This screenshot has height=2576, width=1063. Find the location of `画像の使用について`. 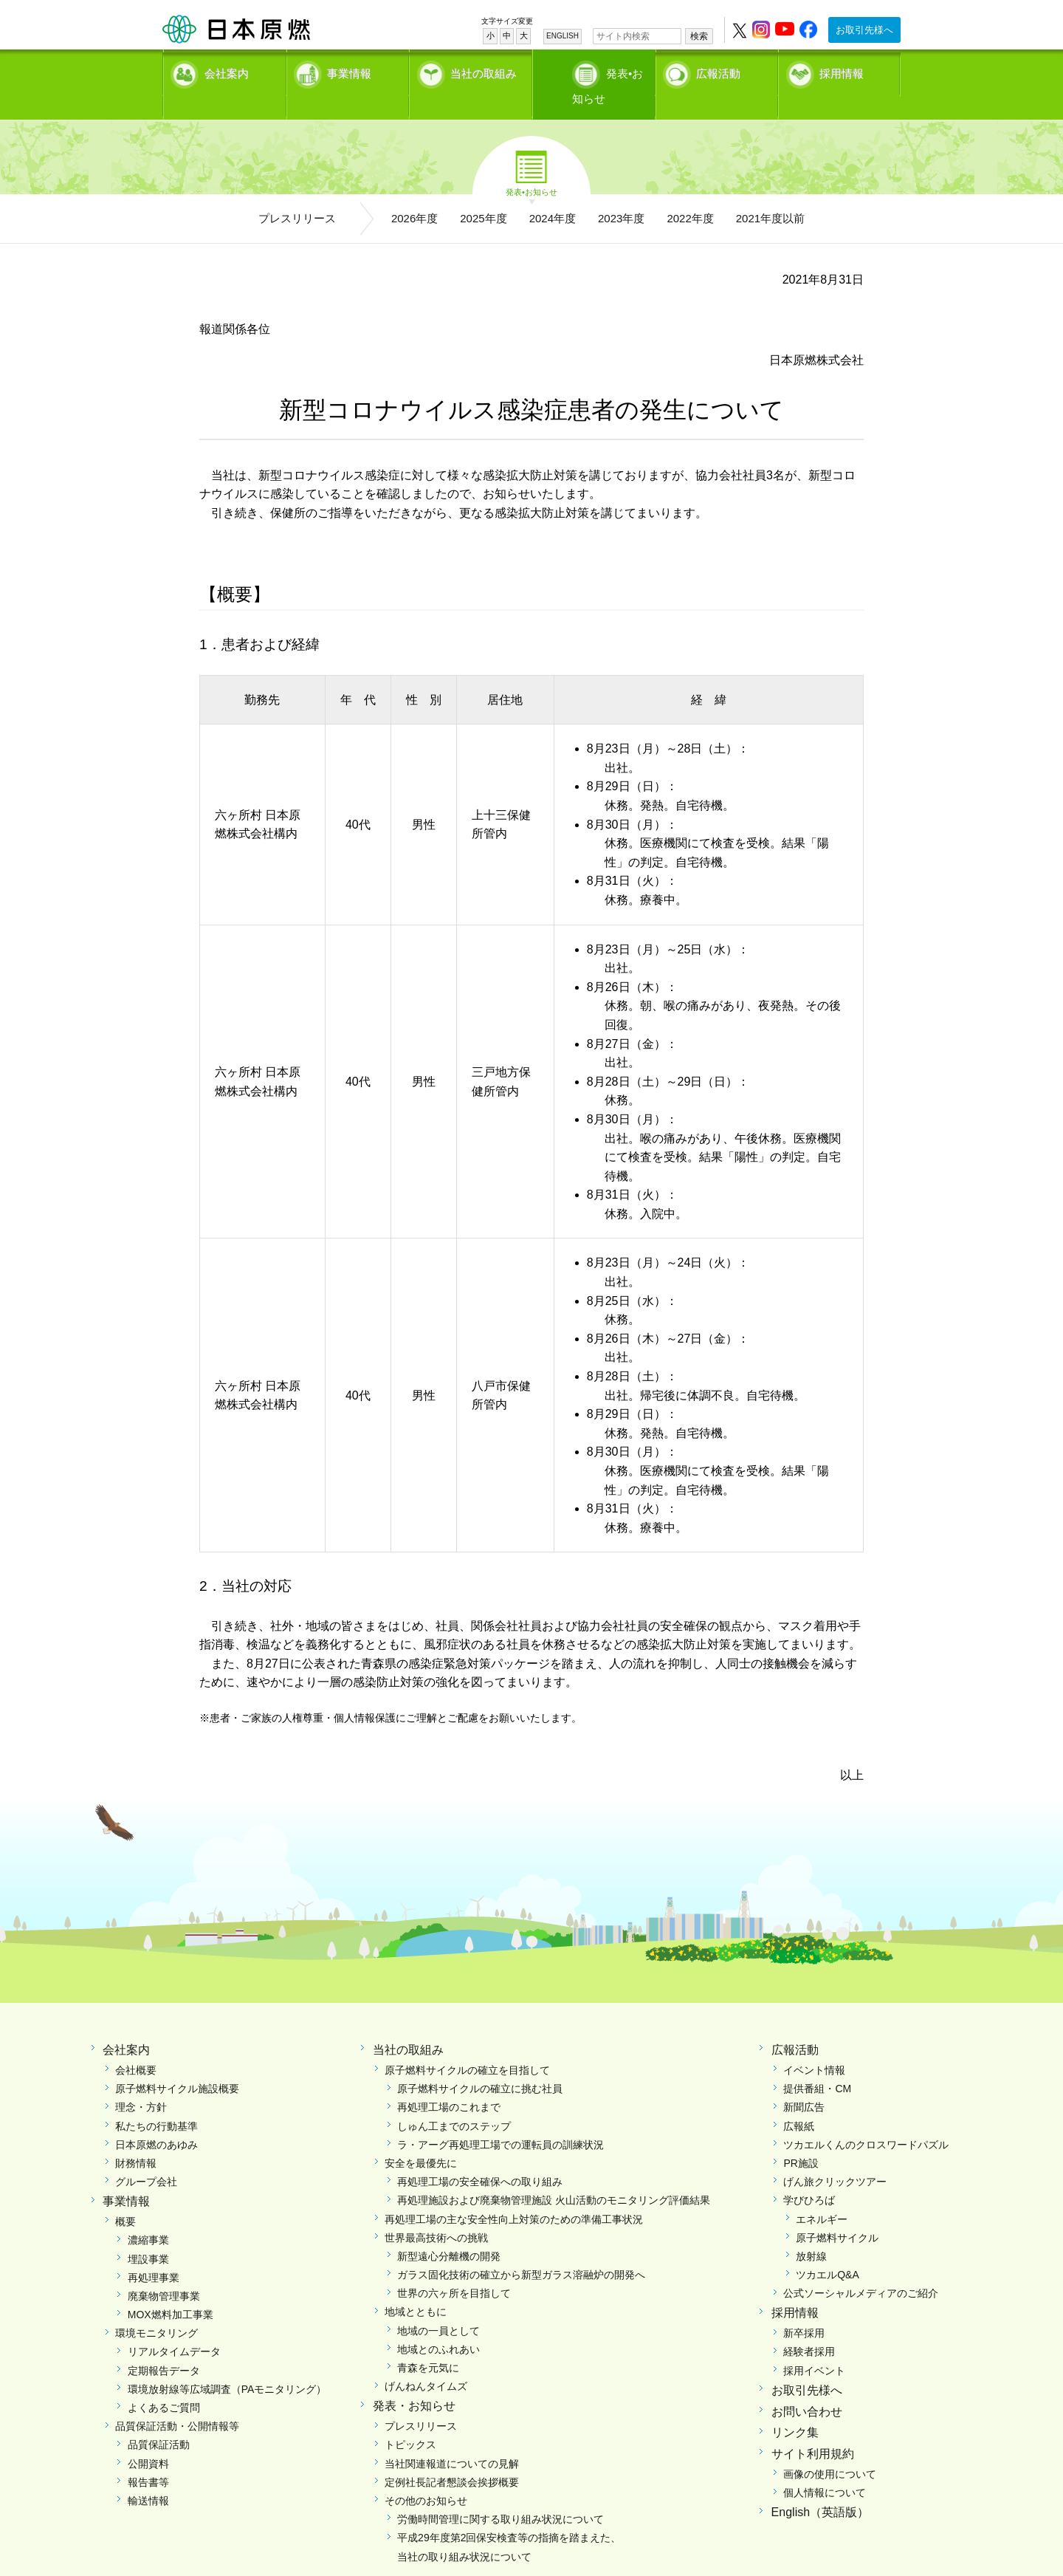

画像の使用について is located at coordinates (829, 2449).